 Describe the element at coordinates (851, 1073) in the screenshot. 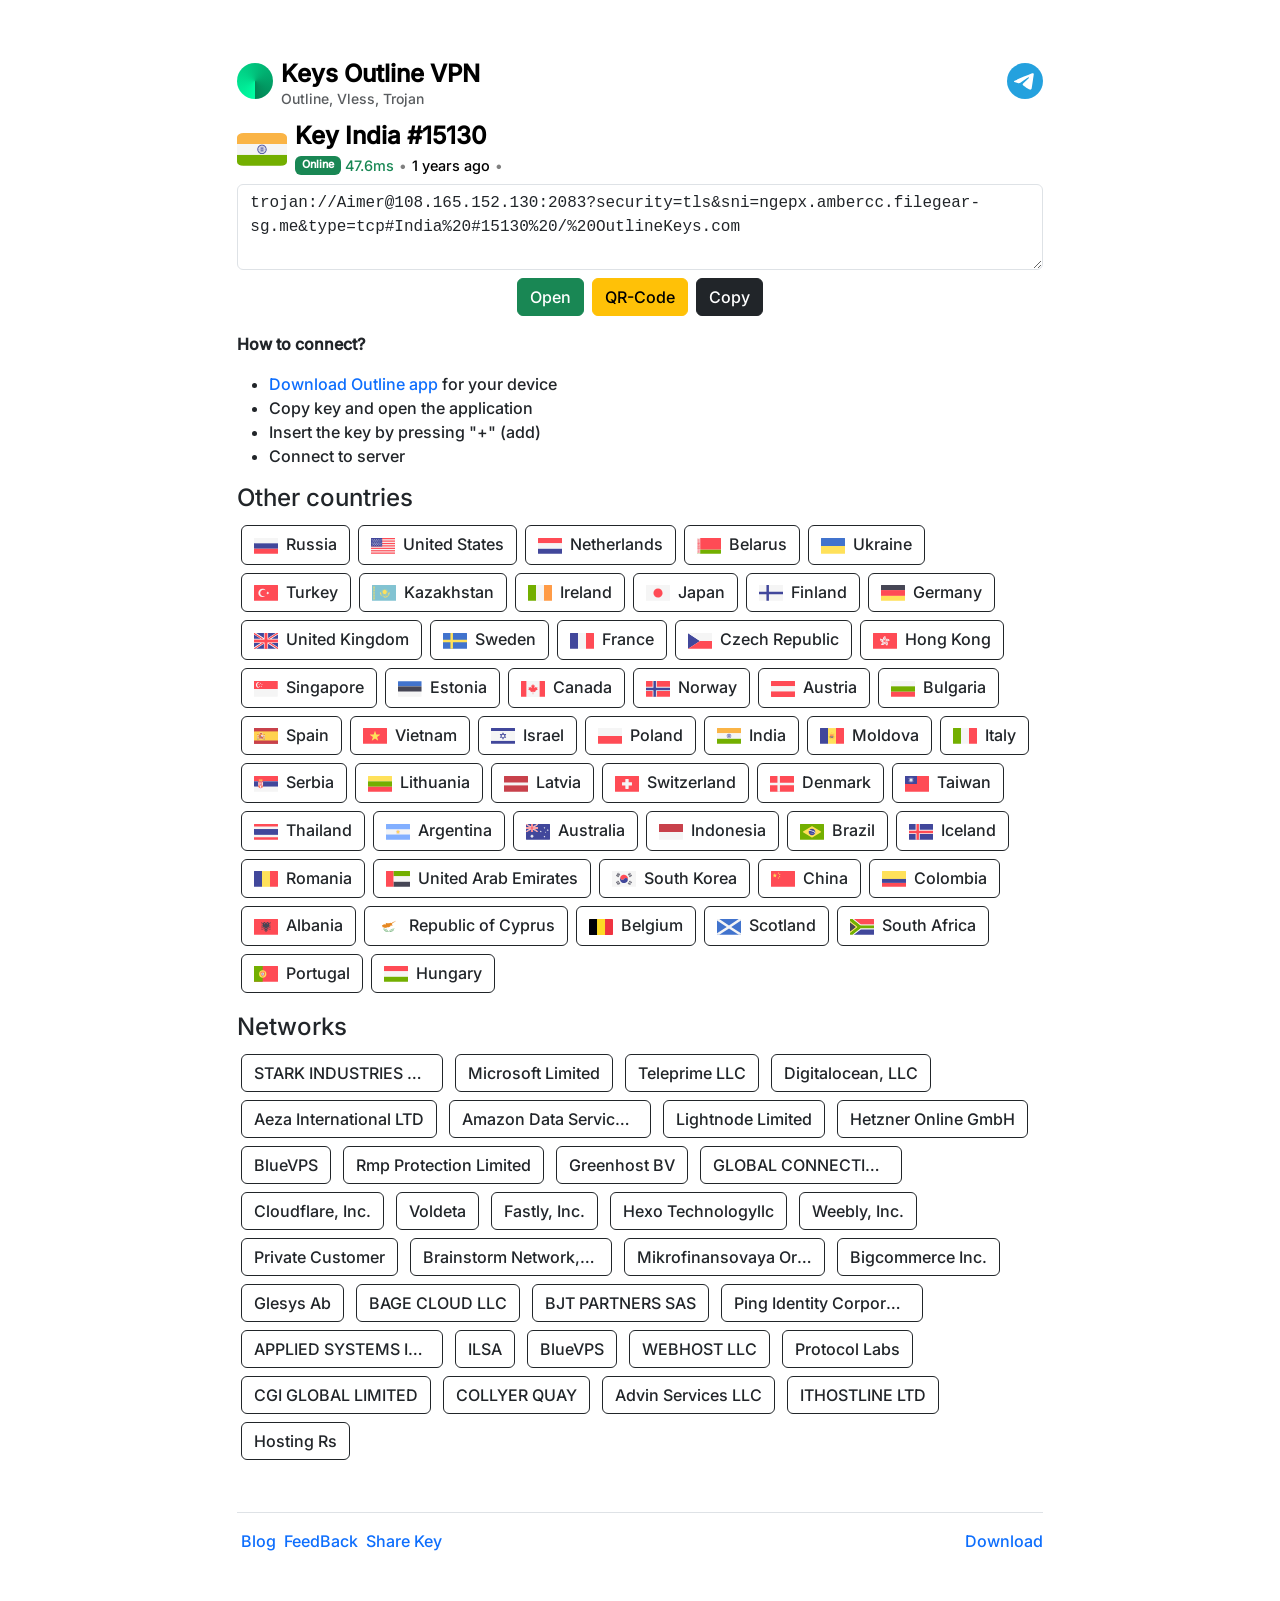

I see `Digitalocean, LLC` at that location.